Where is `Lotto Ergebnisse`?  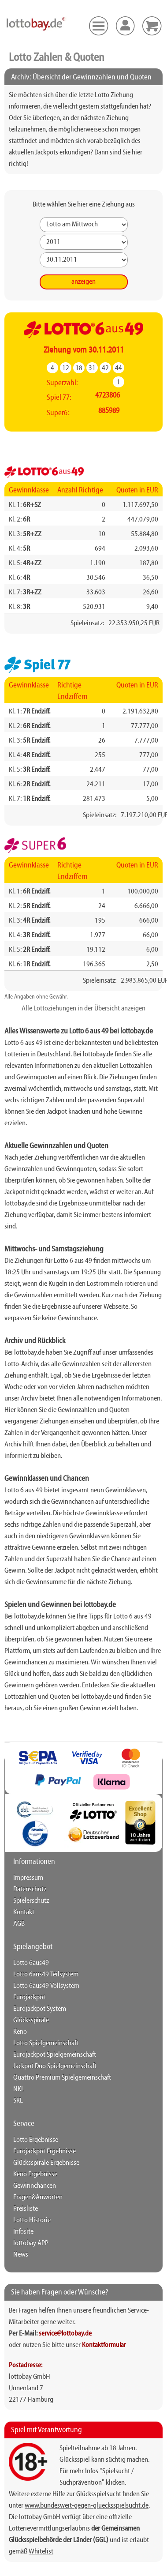
Lotto Ergebnisse is located at coordinates (35, 2140).